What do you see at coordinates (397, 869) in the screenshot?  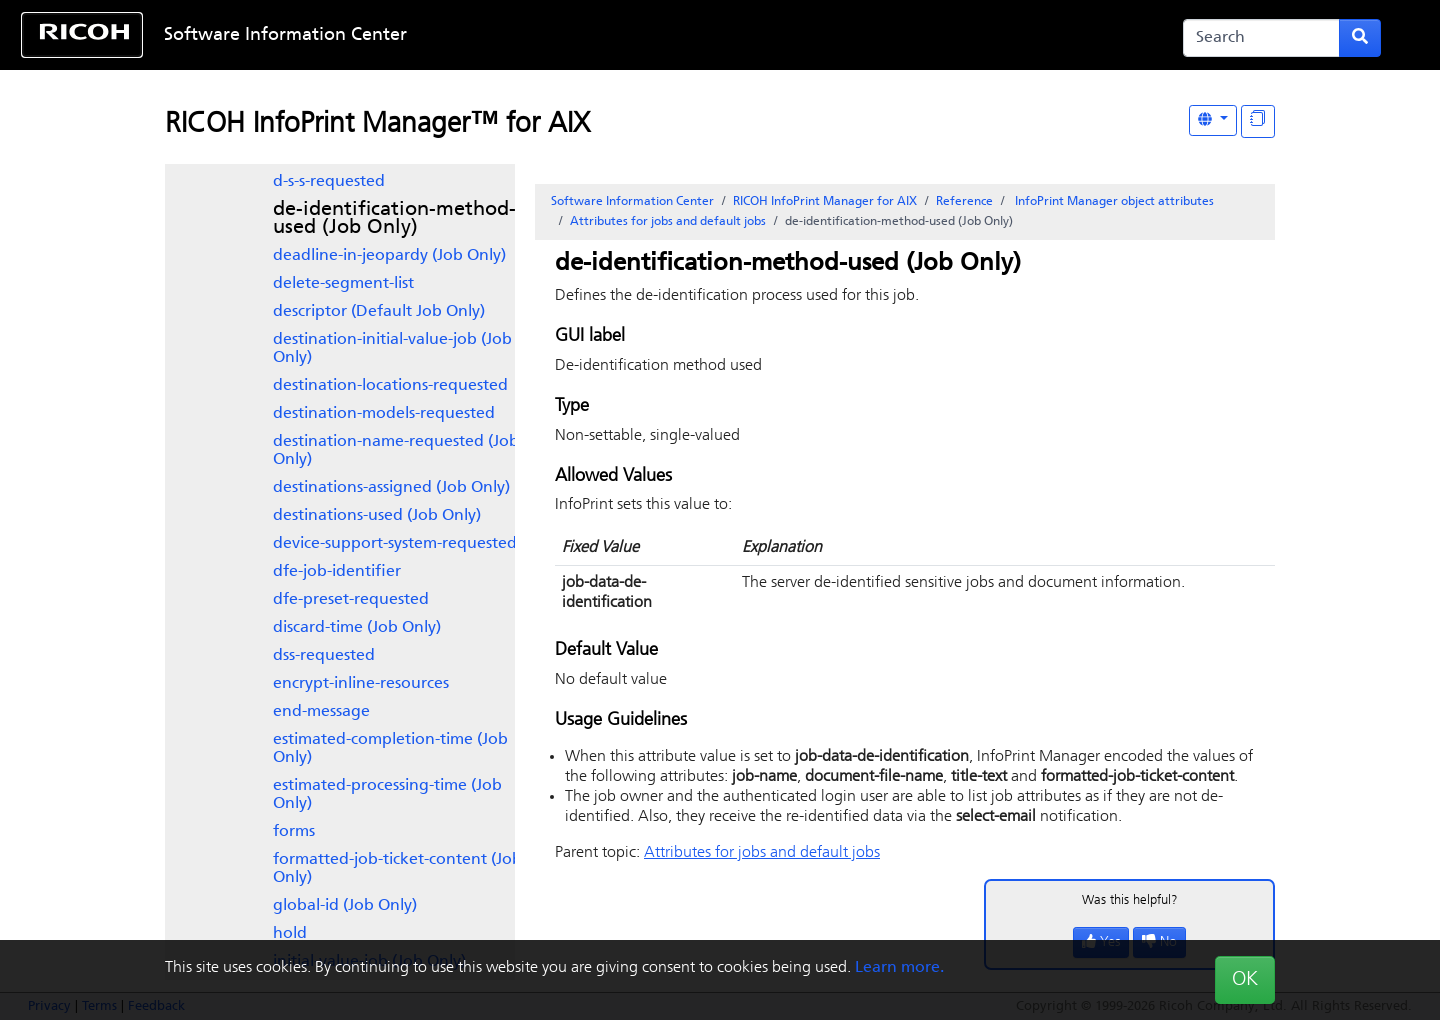 I see `formatted-job-ticket-content (Job Only)` at bounding box center [397, 869].